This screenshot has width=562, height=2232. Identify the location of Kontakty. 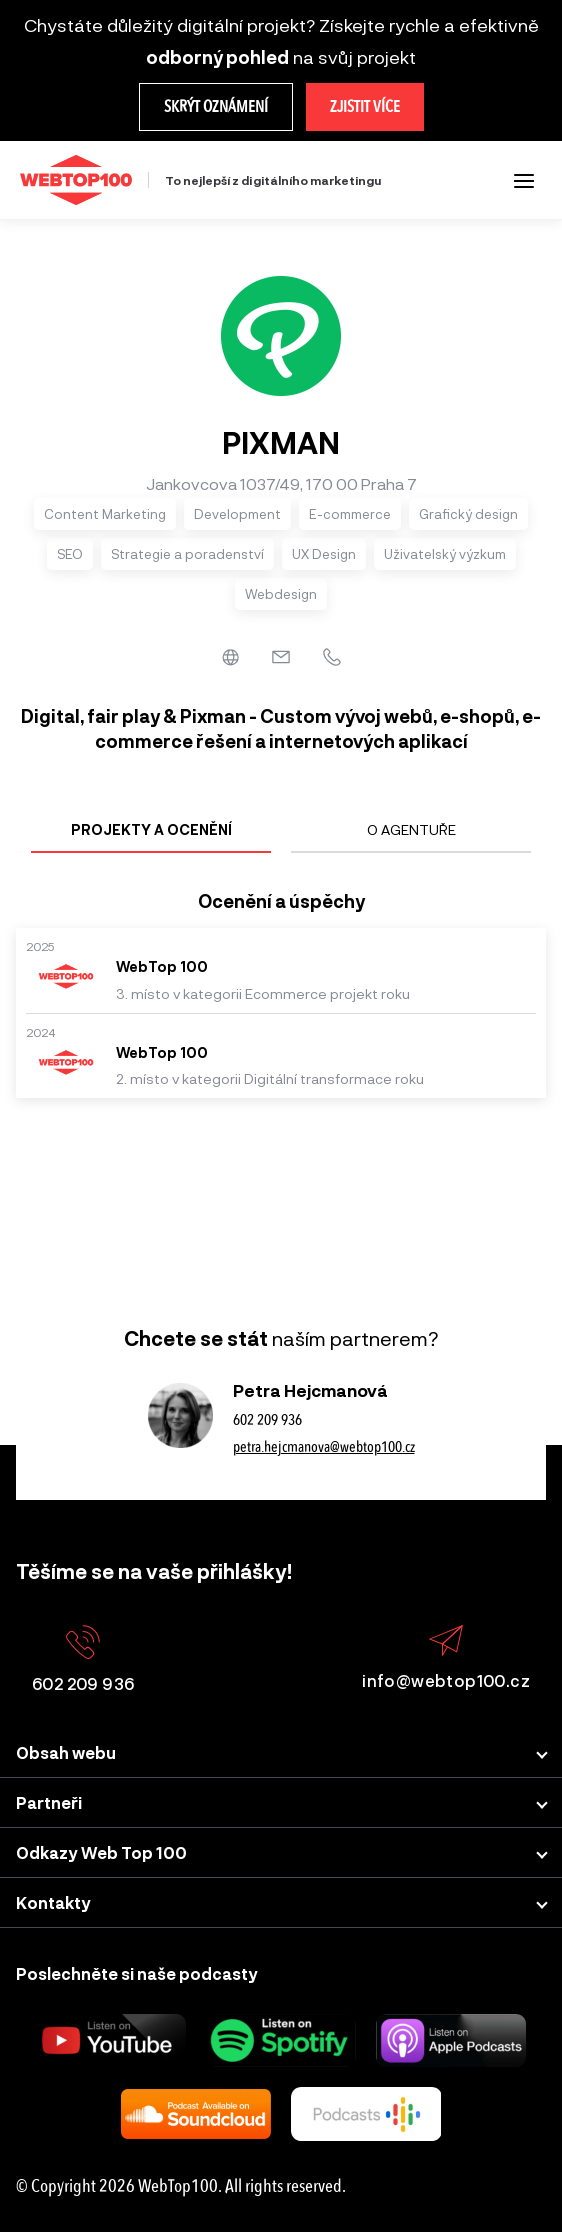
(53, 1902).